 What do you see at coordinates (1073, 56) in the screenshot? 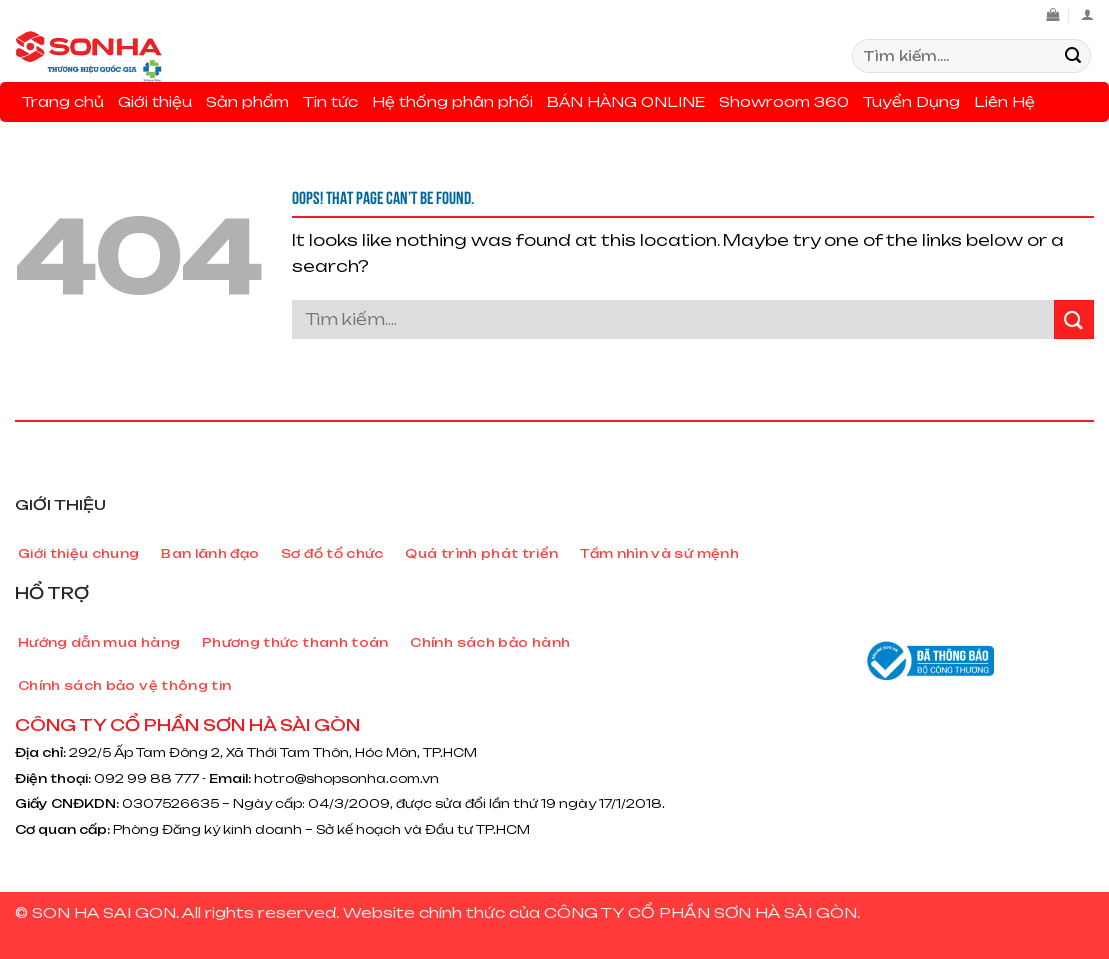
I see `[Submit]` at bounding box center [1073, 56].